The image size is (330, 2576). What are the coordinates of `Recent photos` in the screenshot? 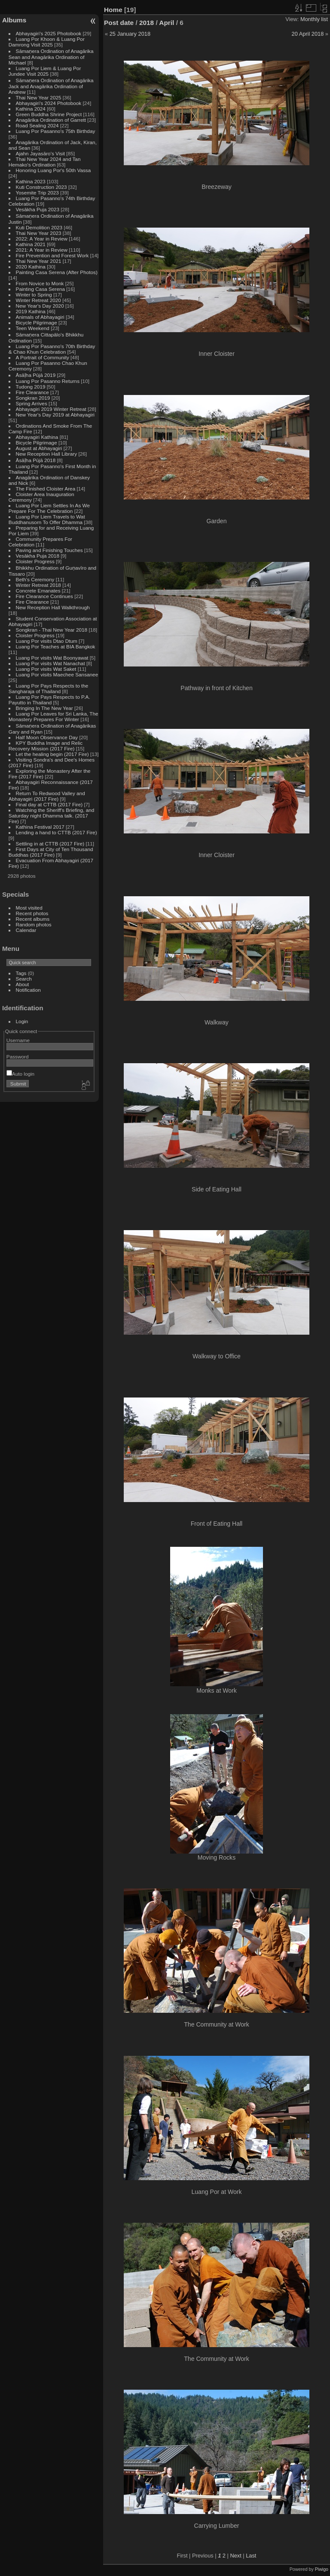 It's located at (32, 913).